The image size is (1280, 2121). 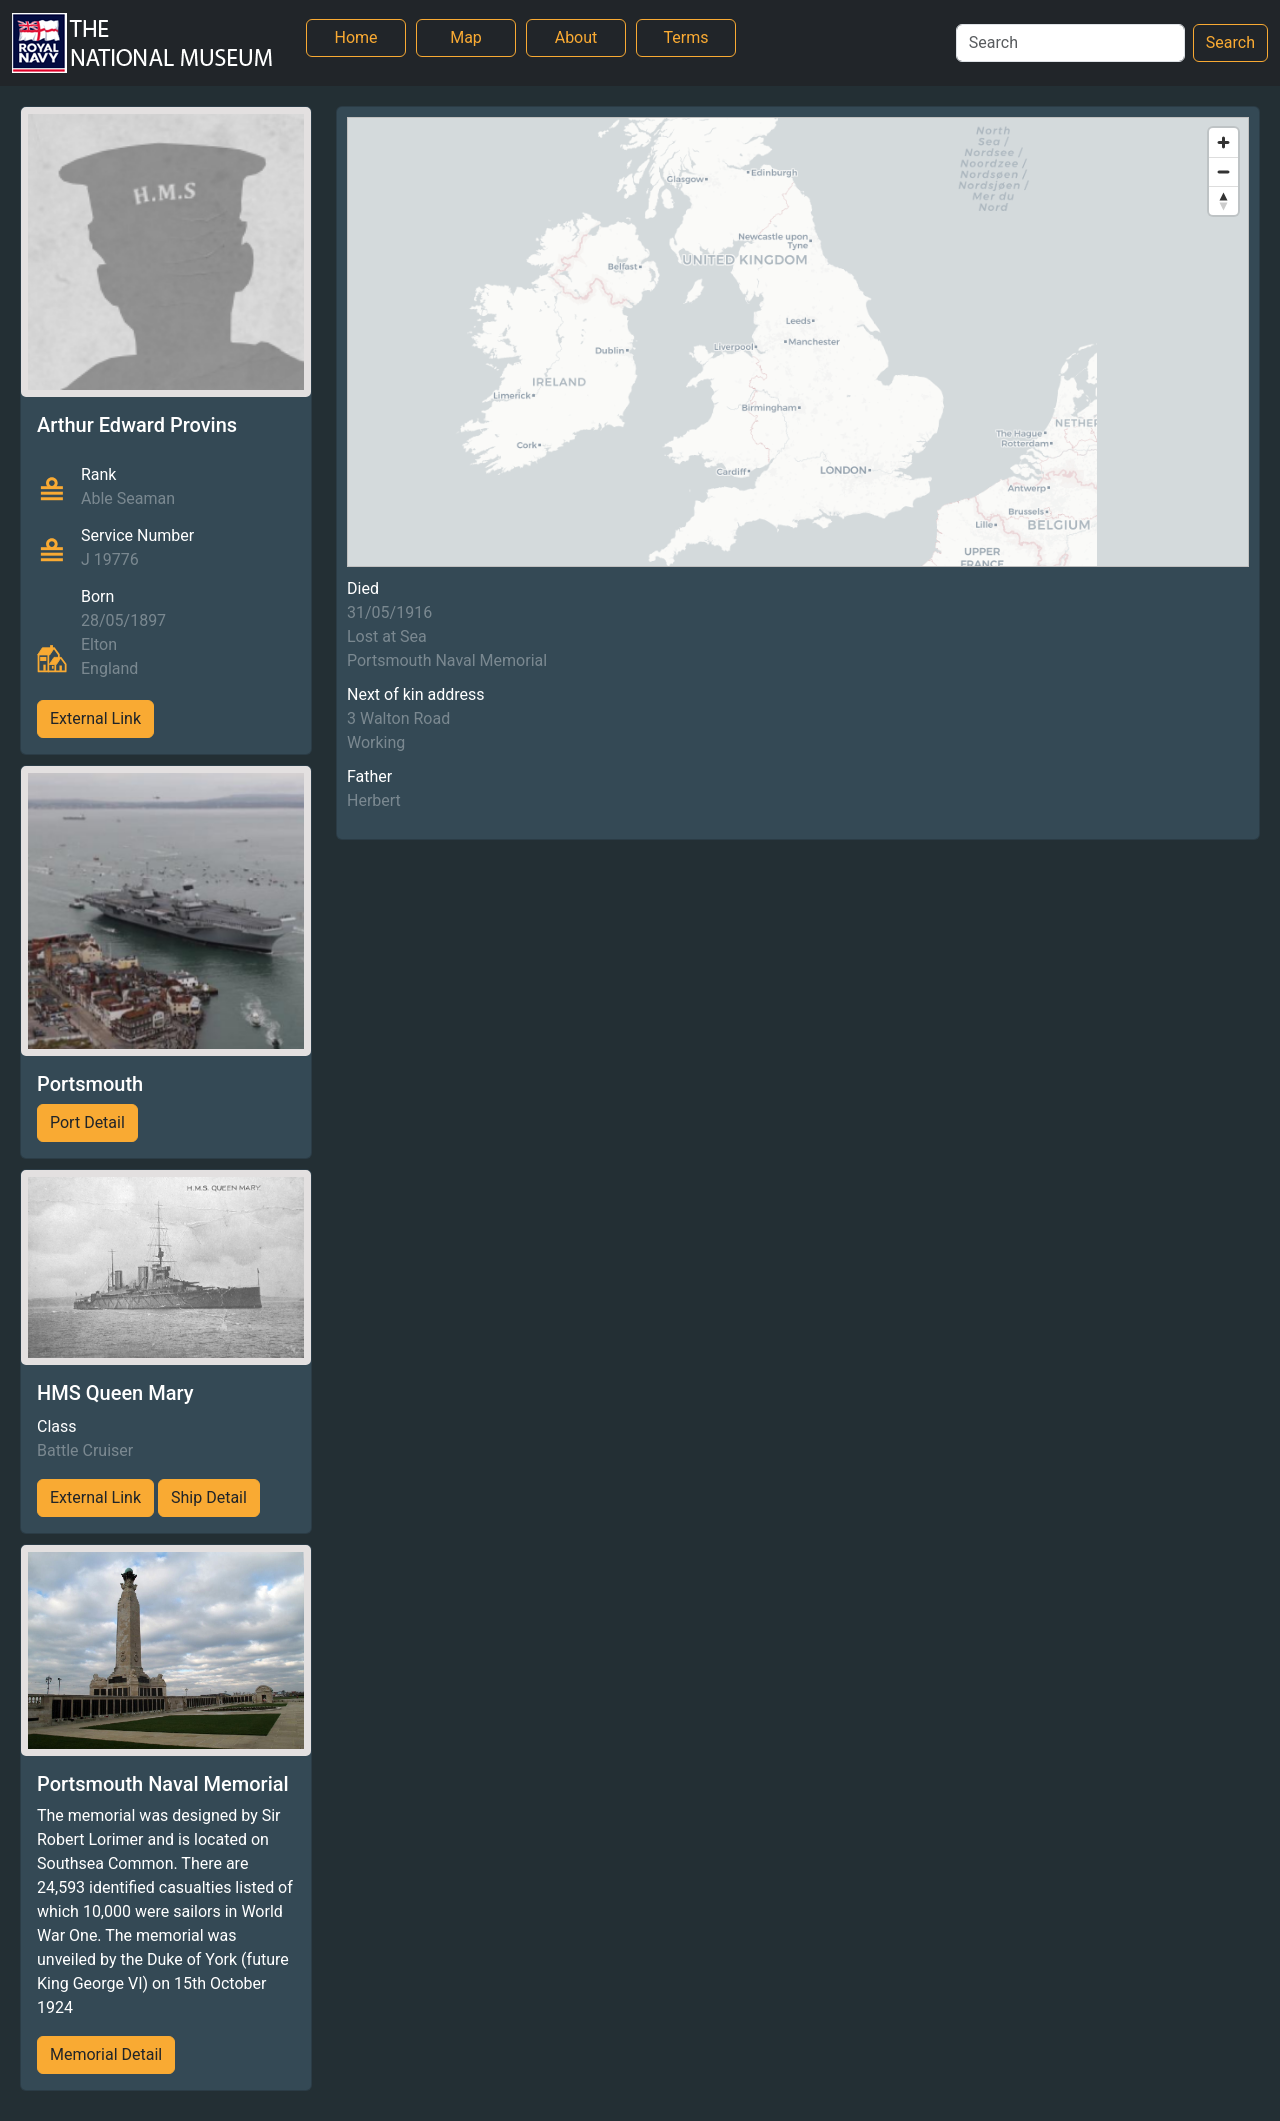 I want to click on [Zoom in], so click(x=1223, y=142).